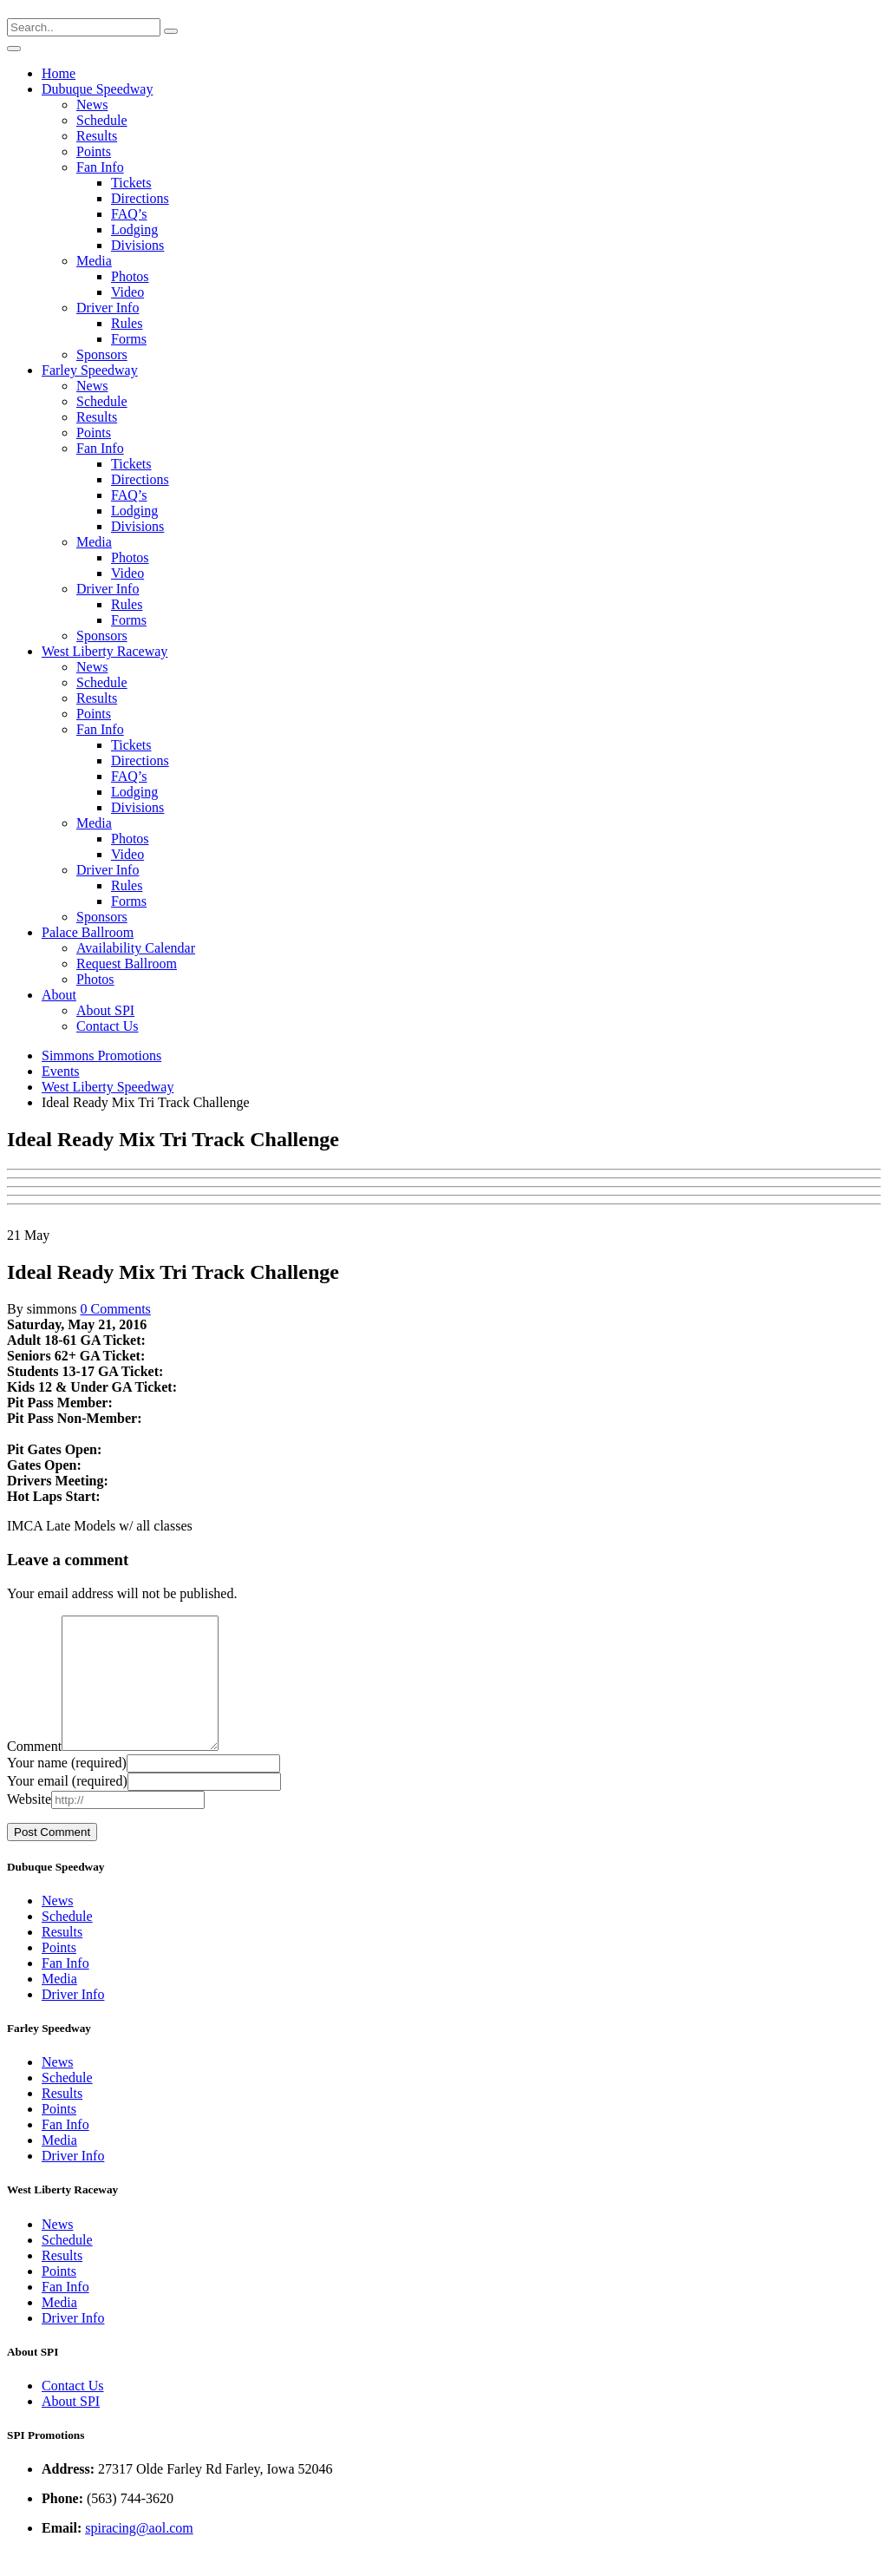 This screenshot has width=888, height=2576. What do you see at coordinates (107, 1026) in the screenshot?
I see `Contact Us` at bounding box center [107, 1026].